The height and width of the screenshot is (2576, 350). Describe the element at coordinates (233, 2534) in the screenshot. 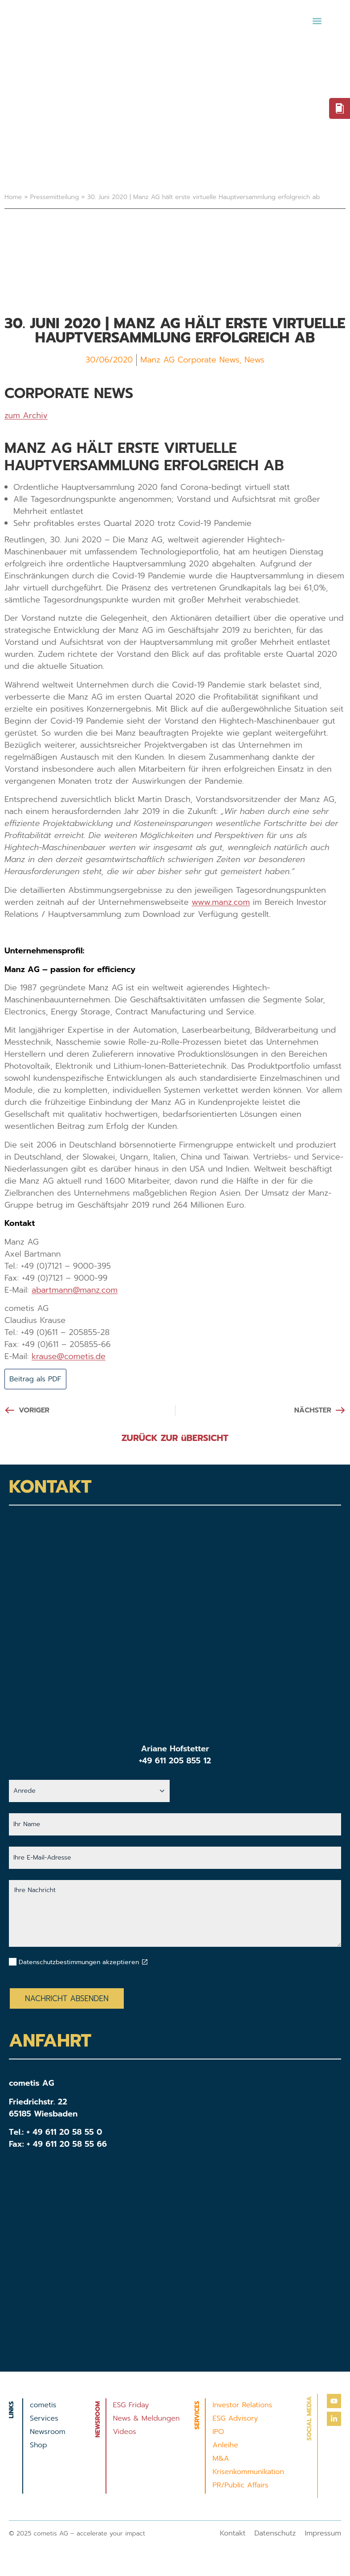

I see `Kontakt` at that location.